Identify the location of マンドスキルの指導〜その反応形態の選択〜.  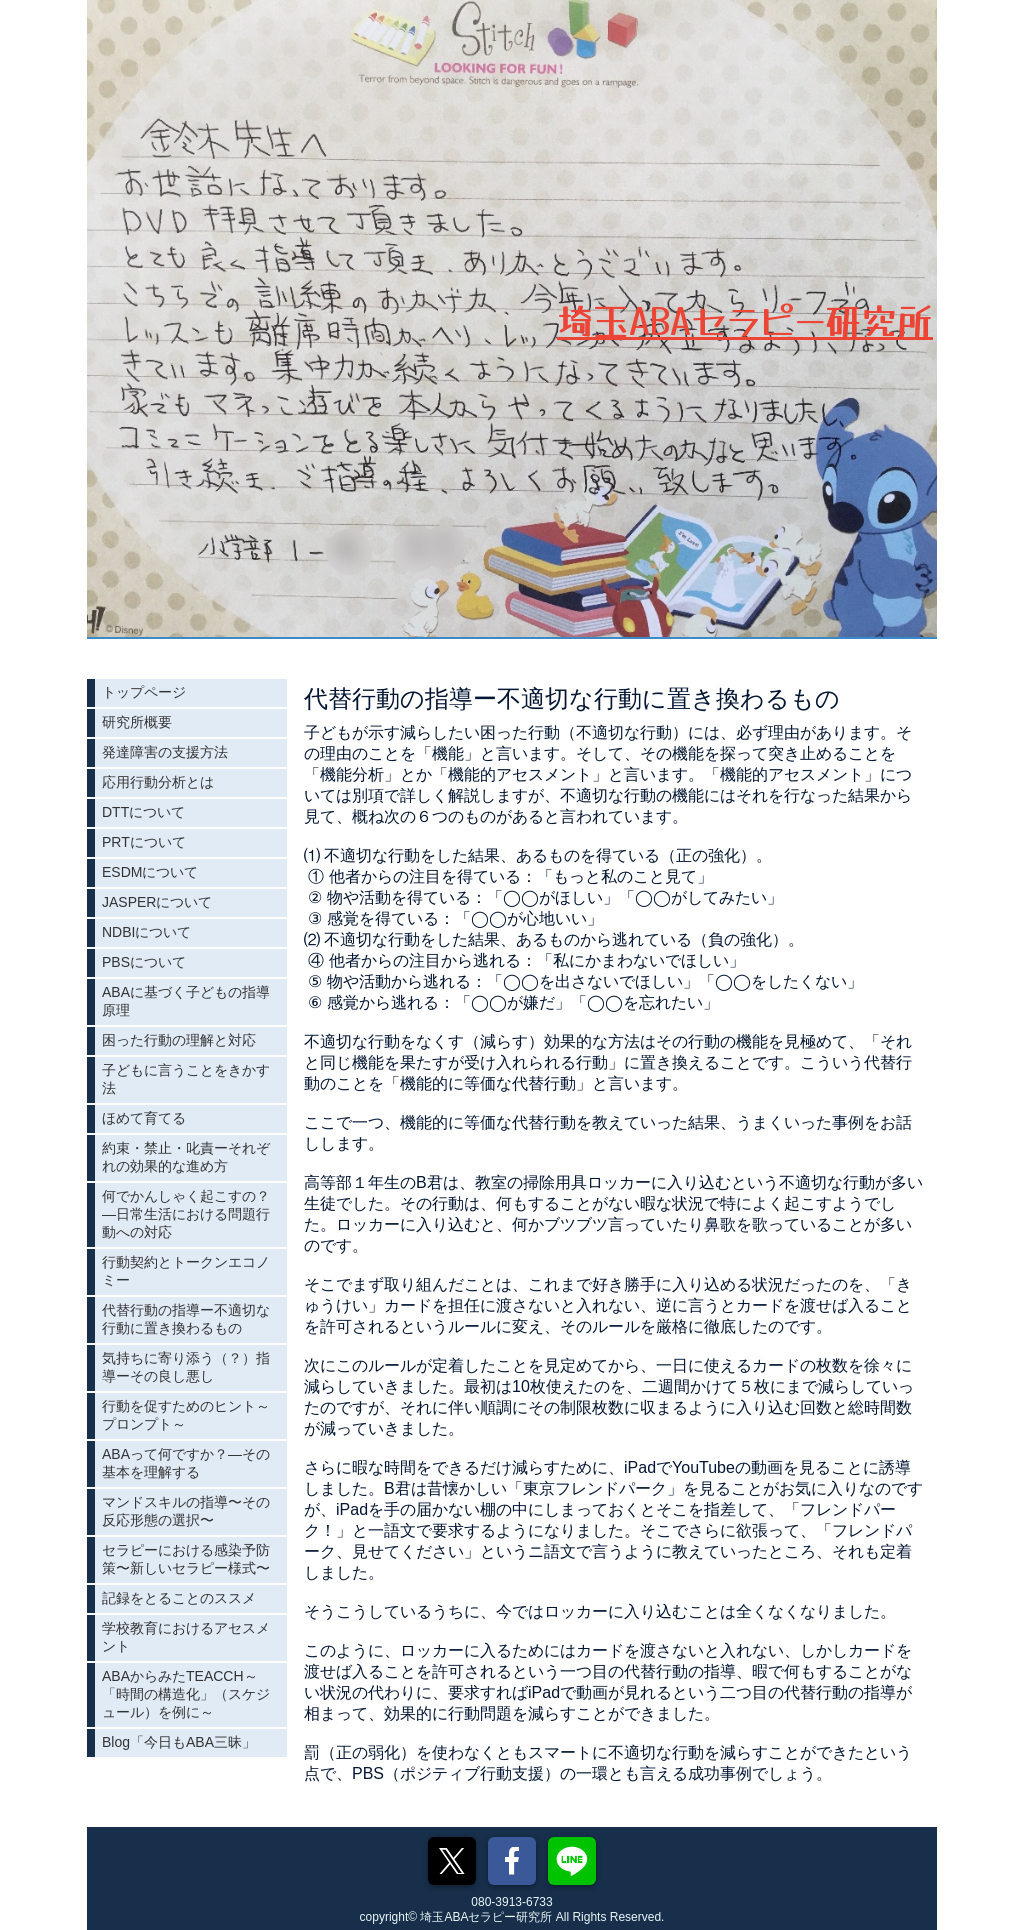
(186, 1511).